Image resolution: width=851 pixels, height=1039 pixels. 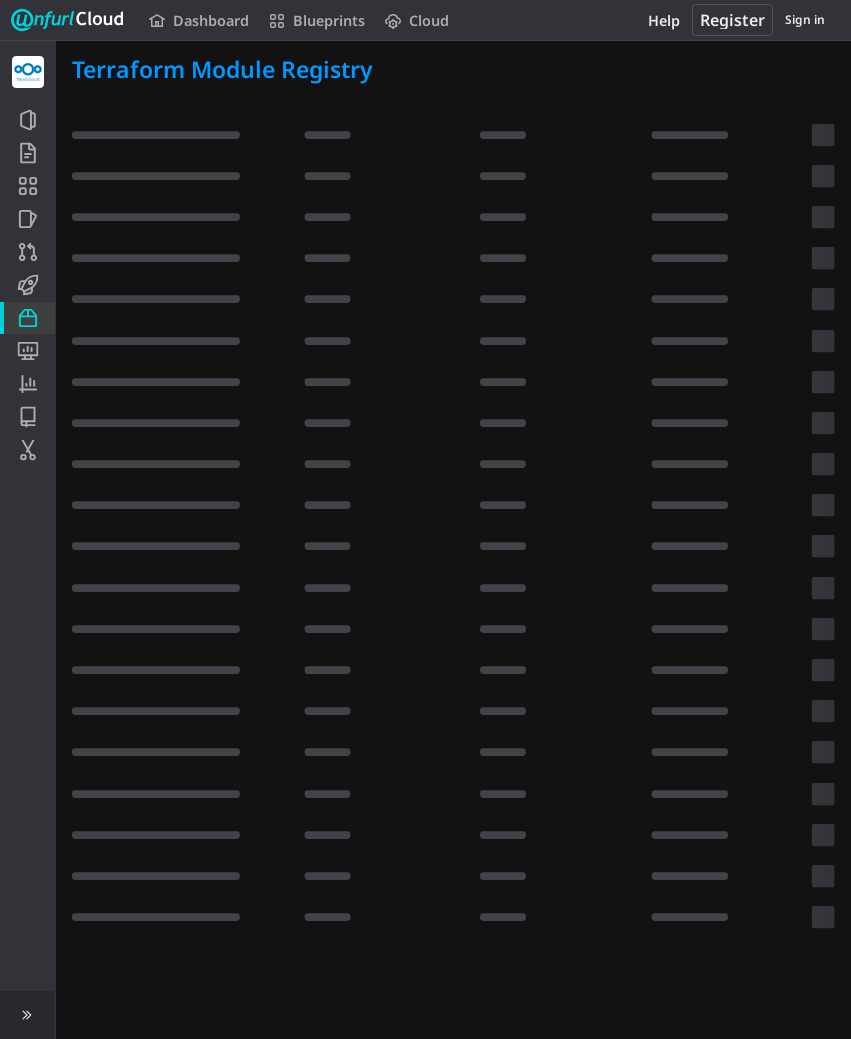 I want to click on [Application Blueprint], so click(x=27, y=186).